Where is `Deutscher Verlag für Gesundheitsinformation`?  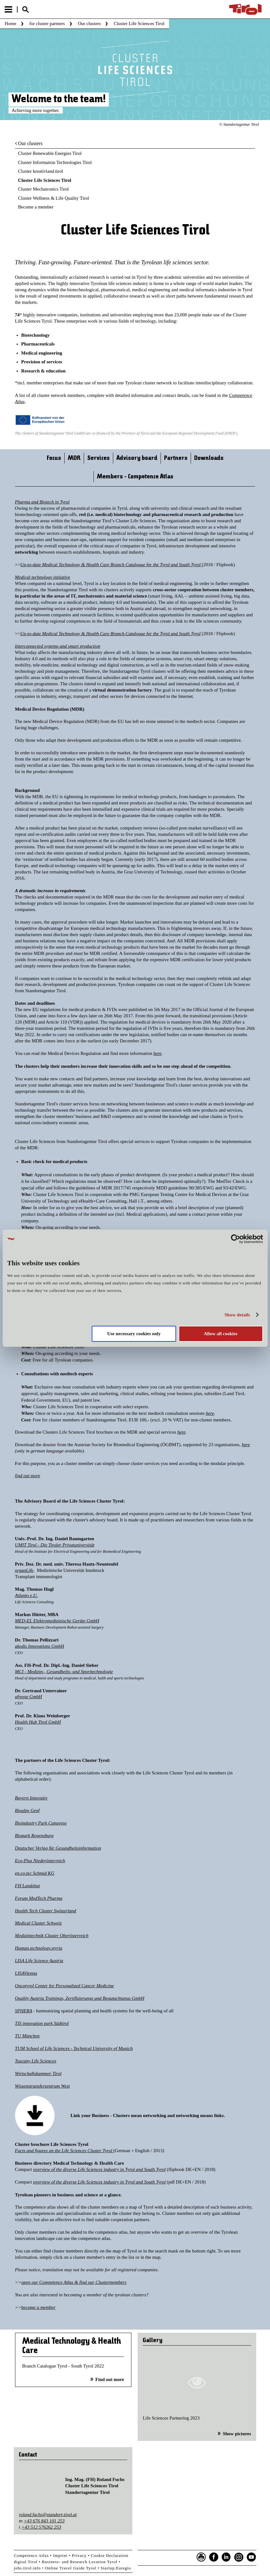 Deutscher Verlag für Gesundheitsinformation is located at coordinates (58, 1848).